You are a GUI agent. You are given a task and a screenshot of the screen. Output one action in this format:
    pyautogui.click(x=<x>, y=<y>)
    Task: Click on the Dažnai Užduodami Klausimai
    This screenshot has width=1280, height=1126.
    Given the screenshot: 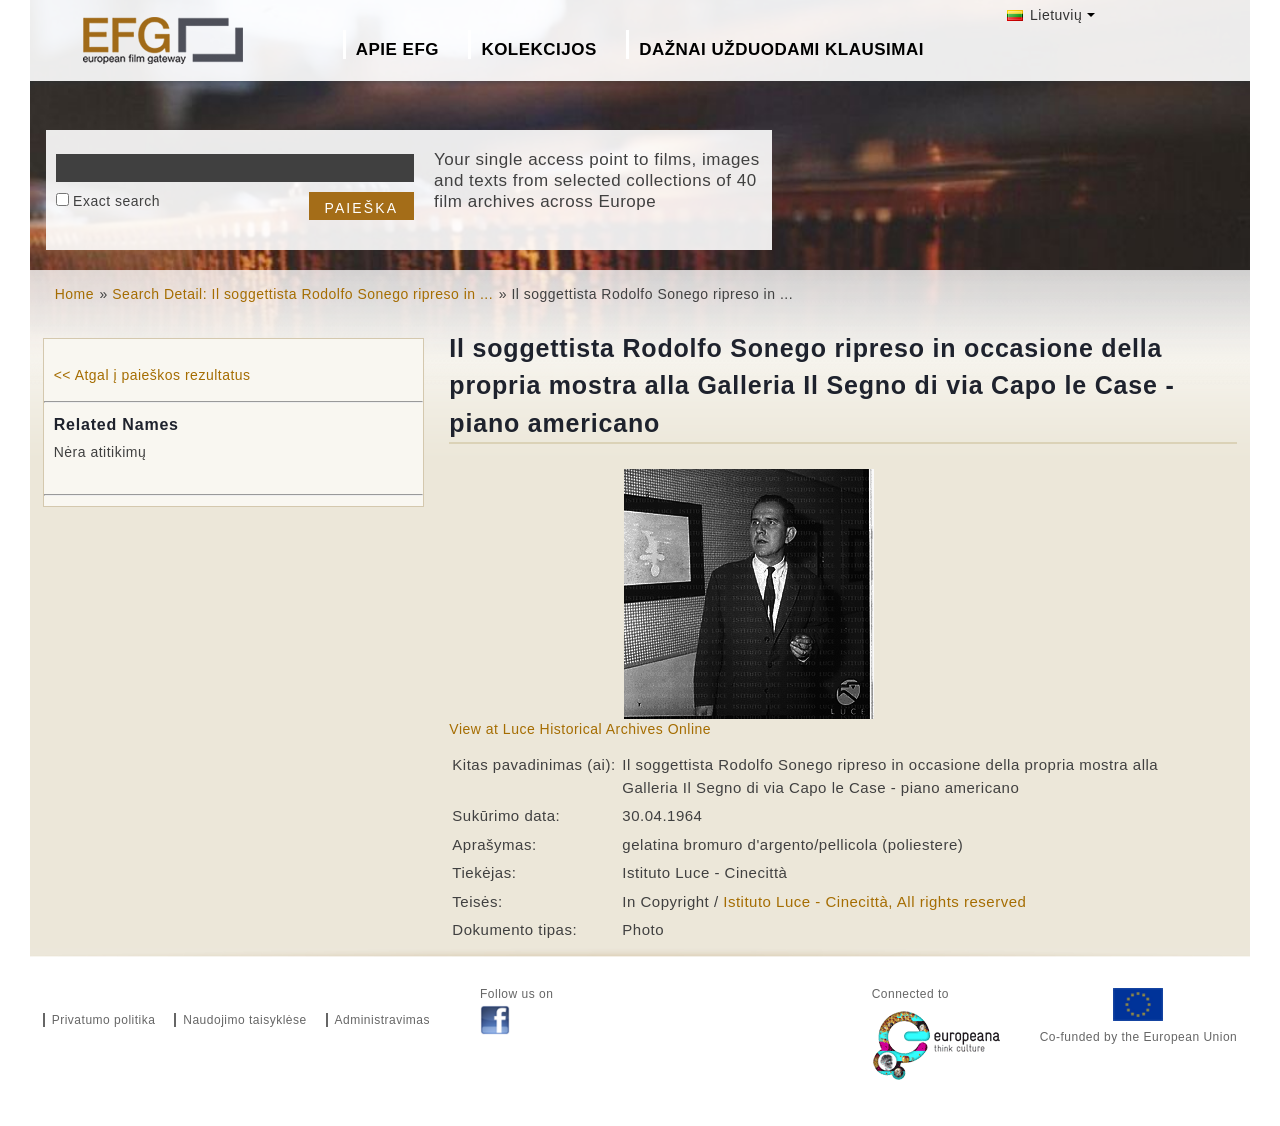 What is the action you would take?
    pyautogui.click(x=781, y=49)
    